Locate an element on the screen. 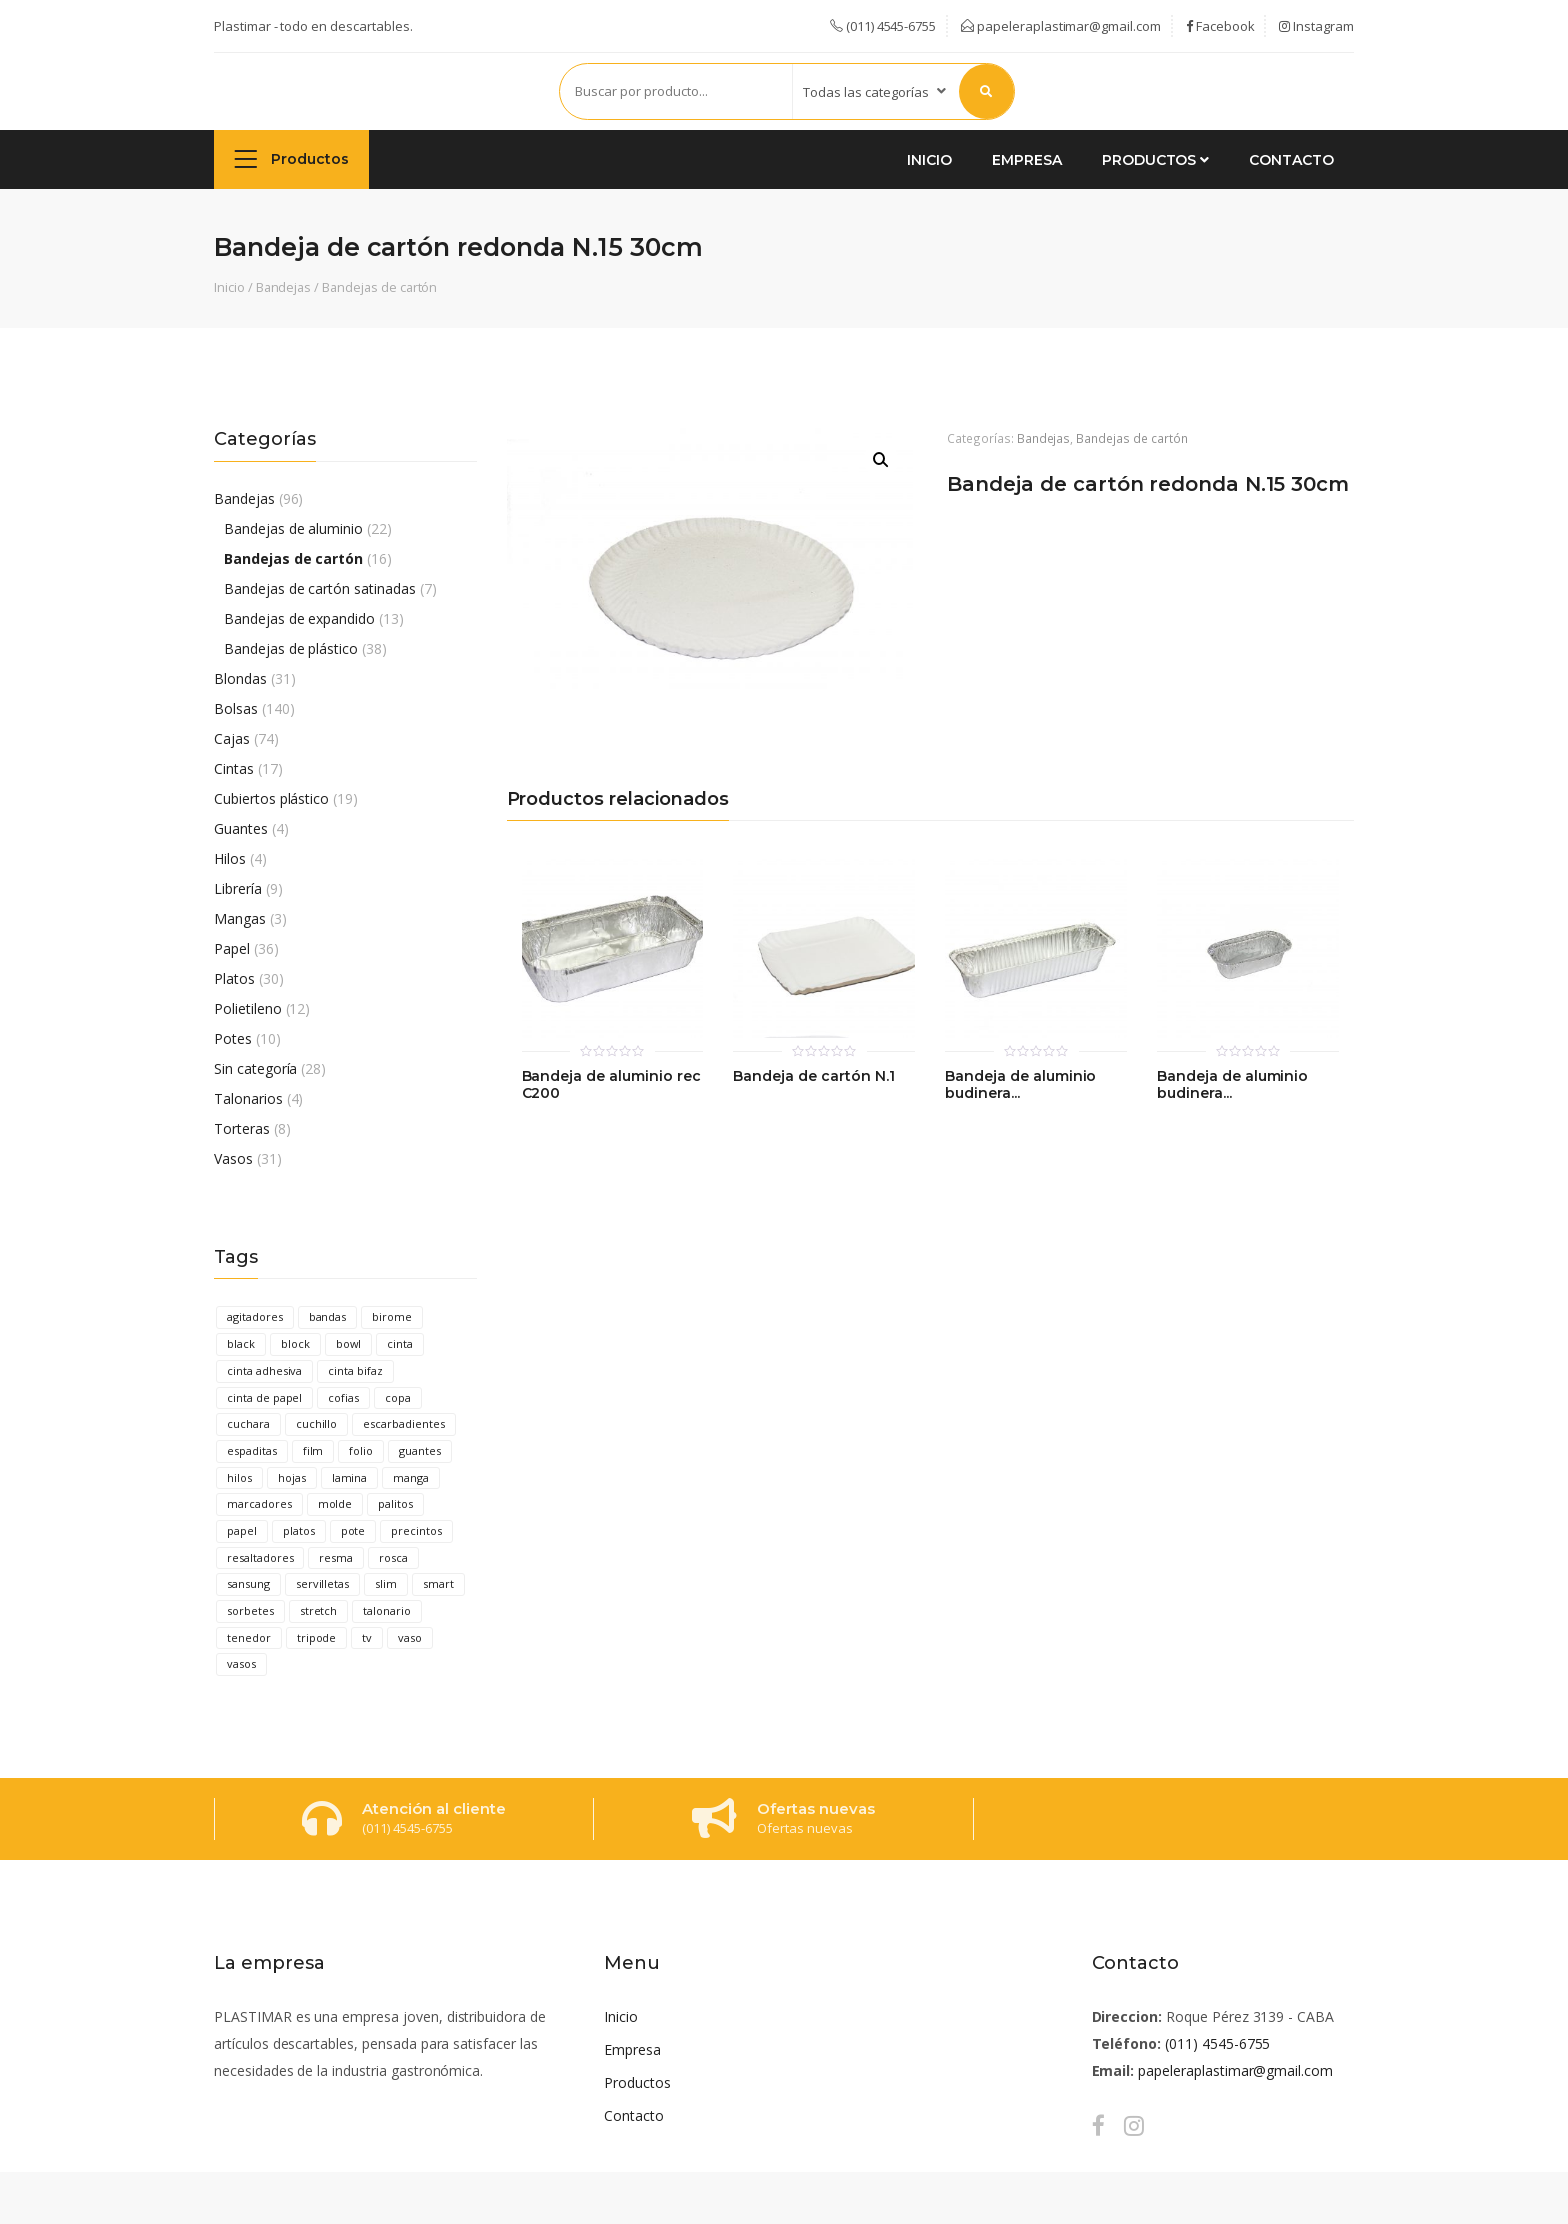 The image size is (1568, 2224). Blondas is located at coordinates (240, 678).